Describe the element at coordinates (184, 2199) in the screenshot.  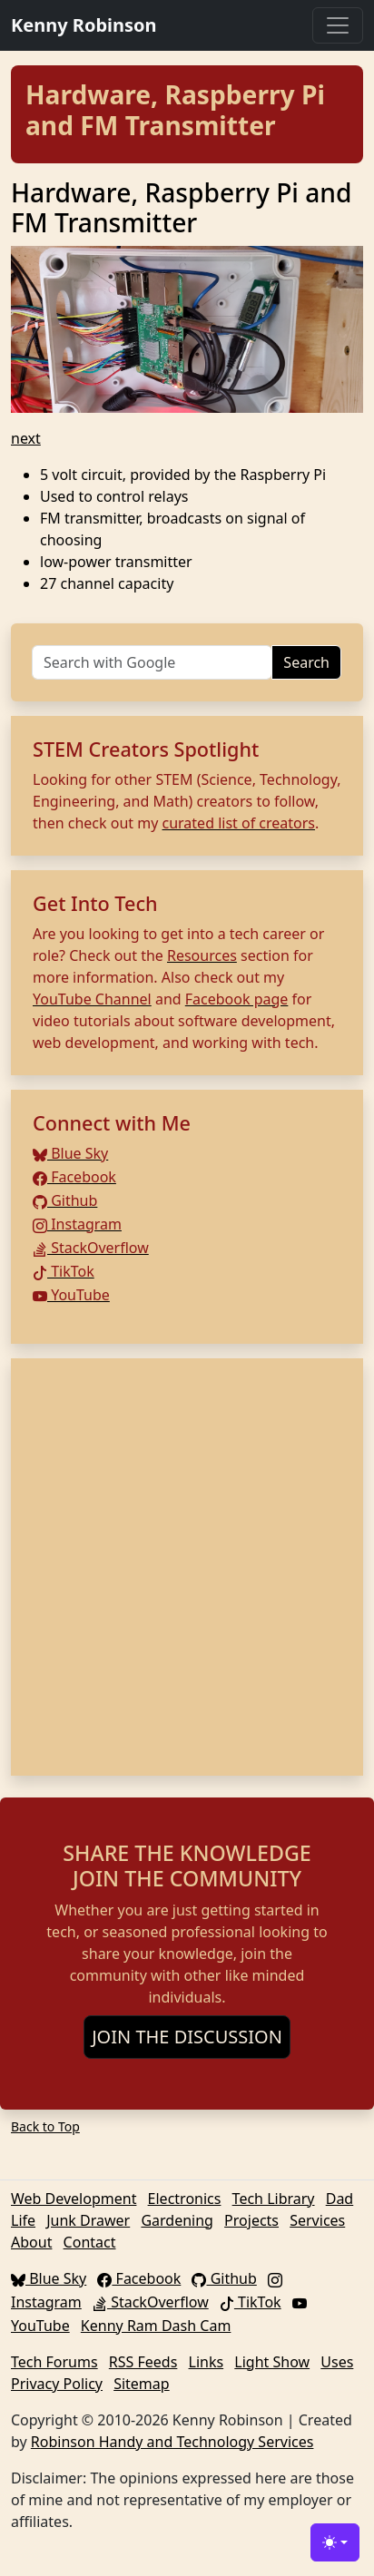
I see `Electronics` at that location.